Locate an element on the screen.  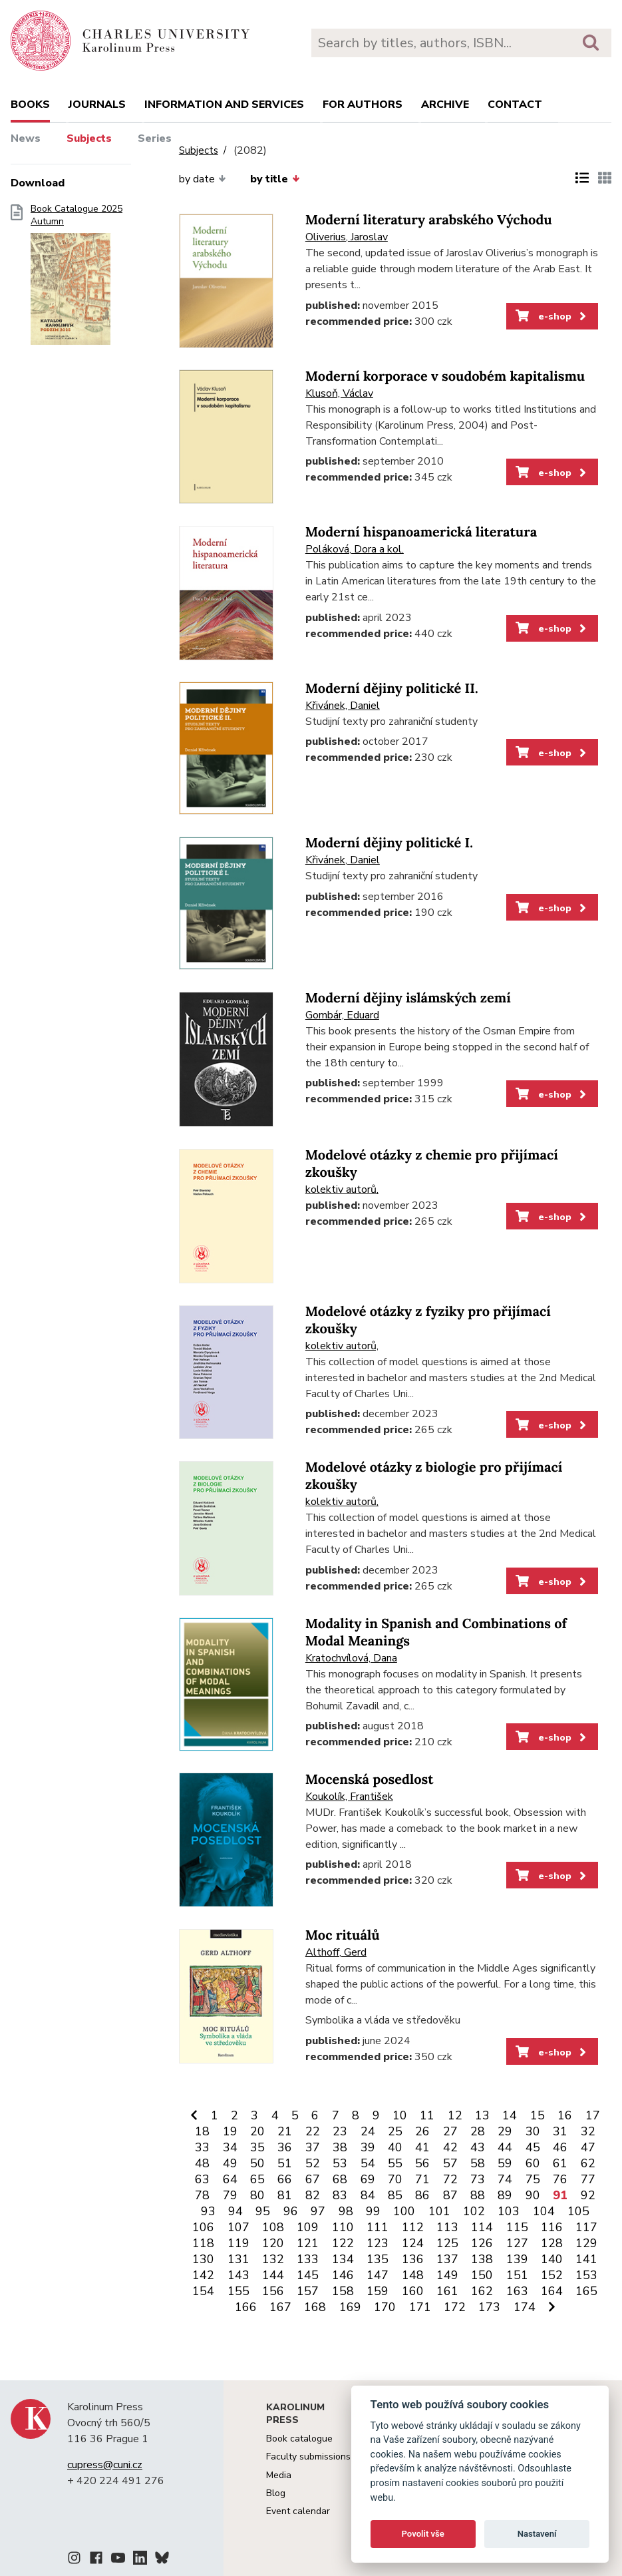
69 is located at coordinates (368, 2179).